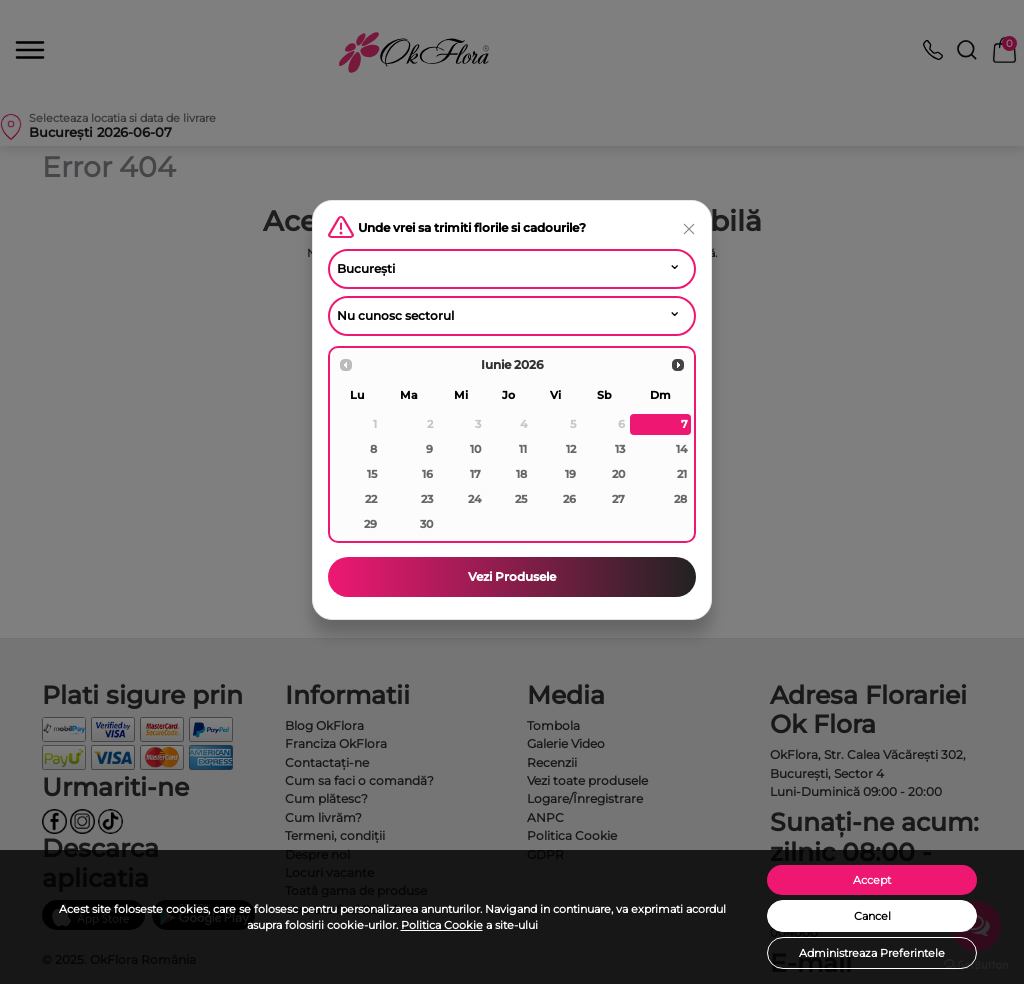 The width and height of the screenshot is (1024, 984). What do you see at coordinates (618, 474) in the screenshot?
I see `20` at bounding box center [618, 474].